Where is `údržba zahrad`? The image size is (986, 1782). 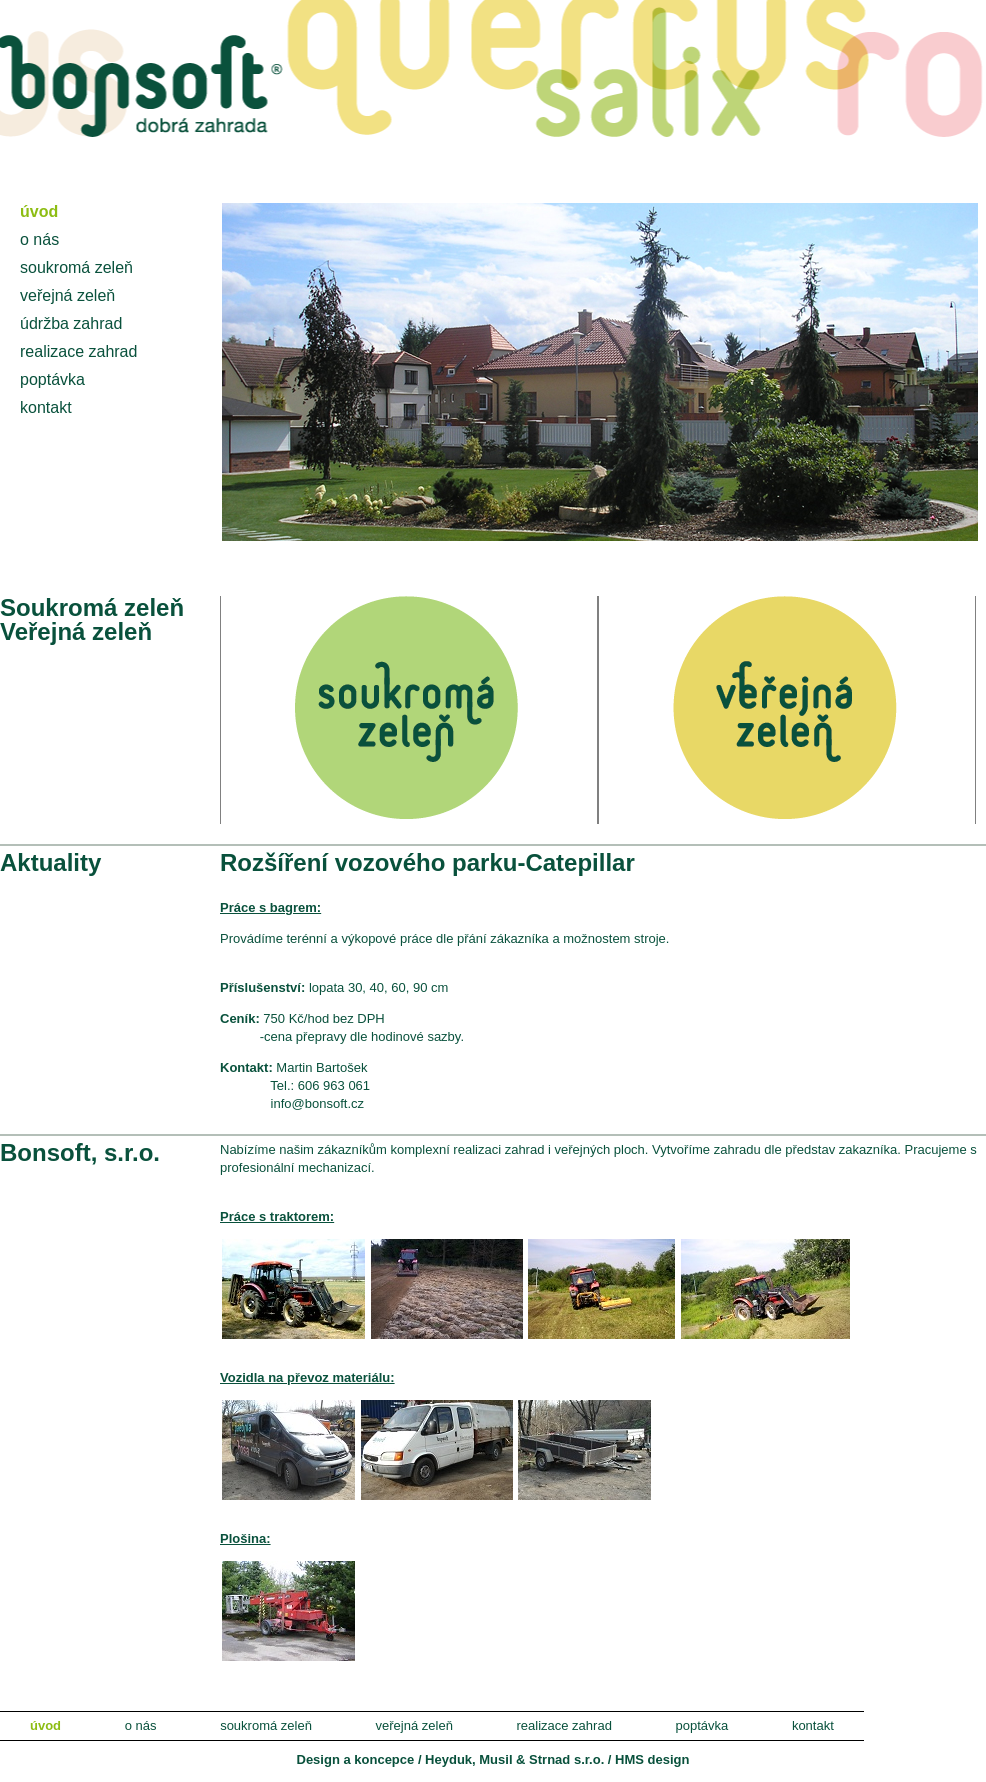
údržba zahrad is located at coordinates (71, 323).